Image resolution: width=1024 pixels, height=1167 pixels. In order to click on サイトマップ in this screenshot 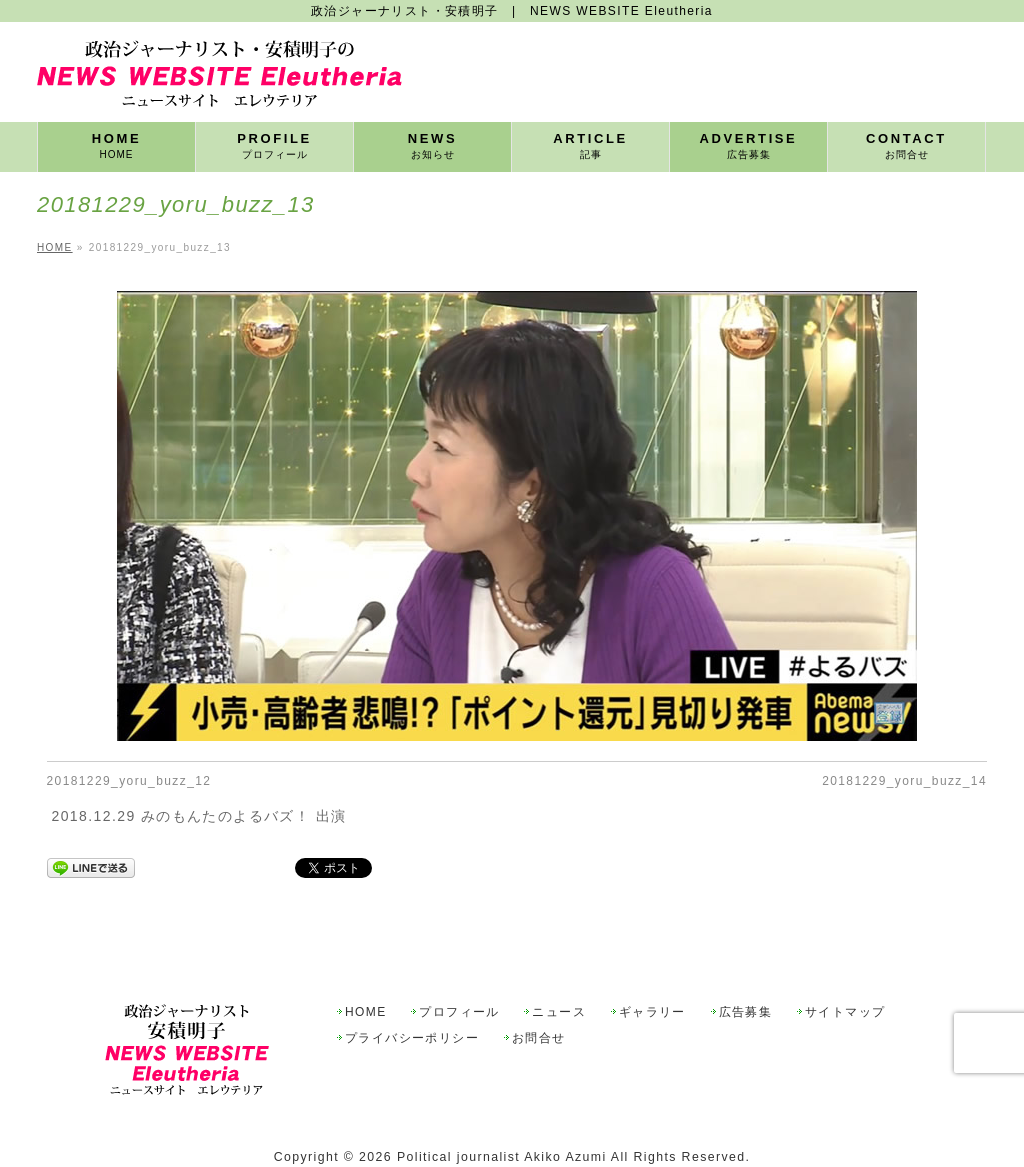, I will do `click(845, 1012)`.